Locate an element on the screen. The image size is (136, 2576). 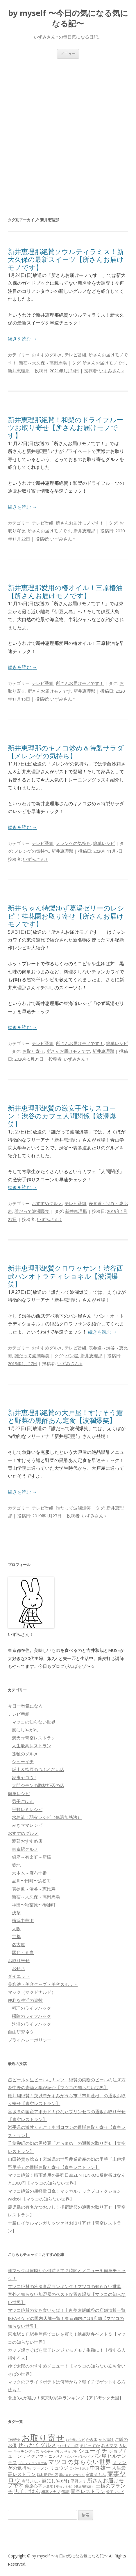
ハンバーグレシピ [ハンバーグレシピ (46個の項目)] is located at coordinates (77, 2456).